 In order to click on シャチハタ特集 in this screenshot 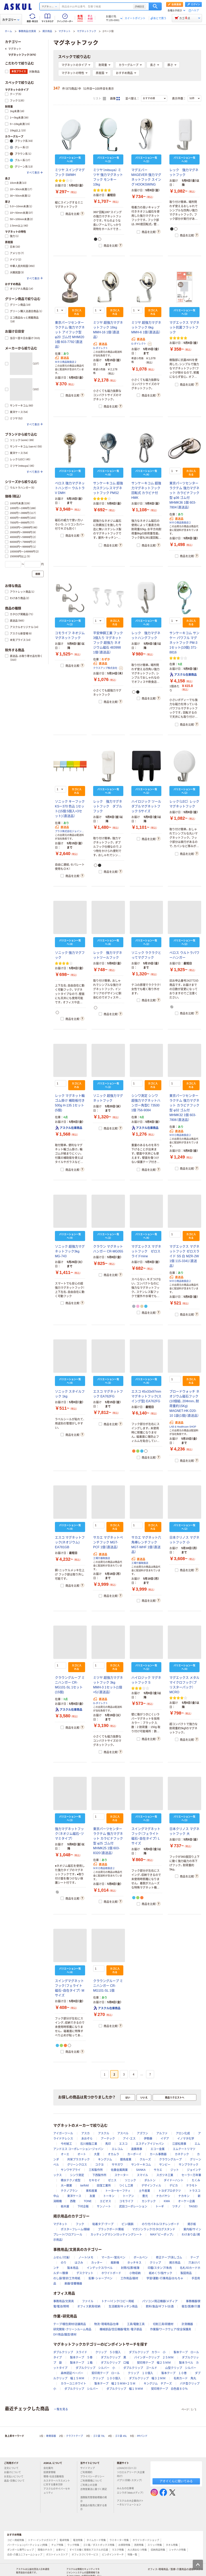, I will do `click(177, 2549)`.